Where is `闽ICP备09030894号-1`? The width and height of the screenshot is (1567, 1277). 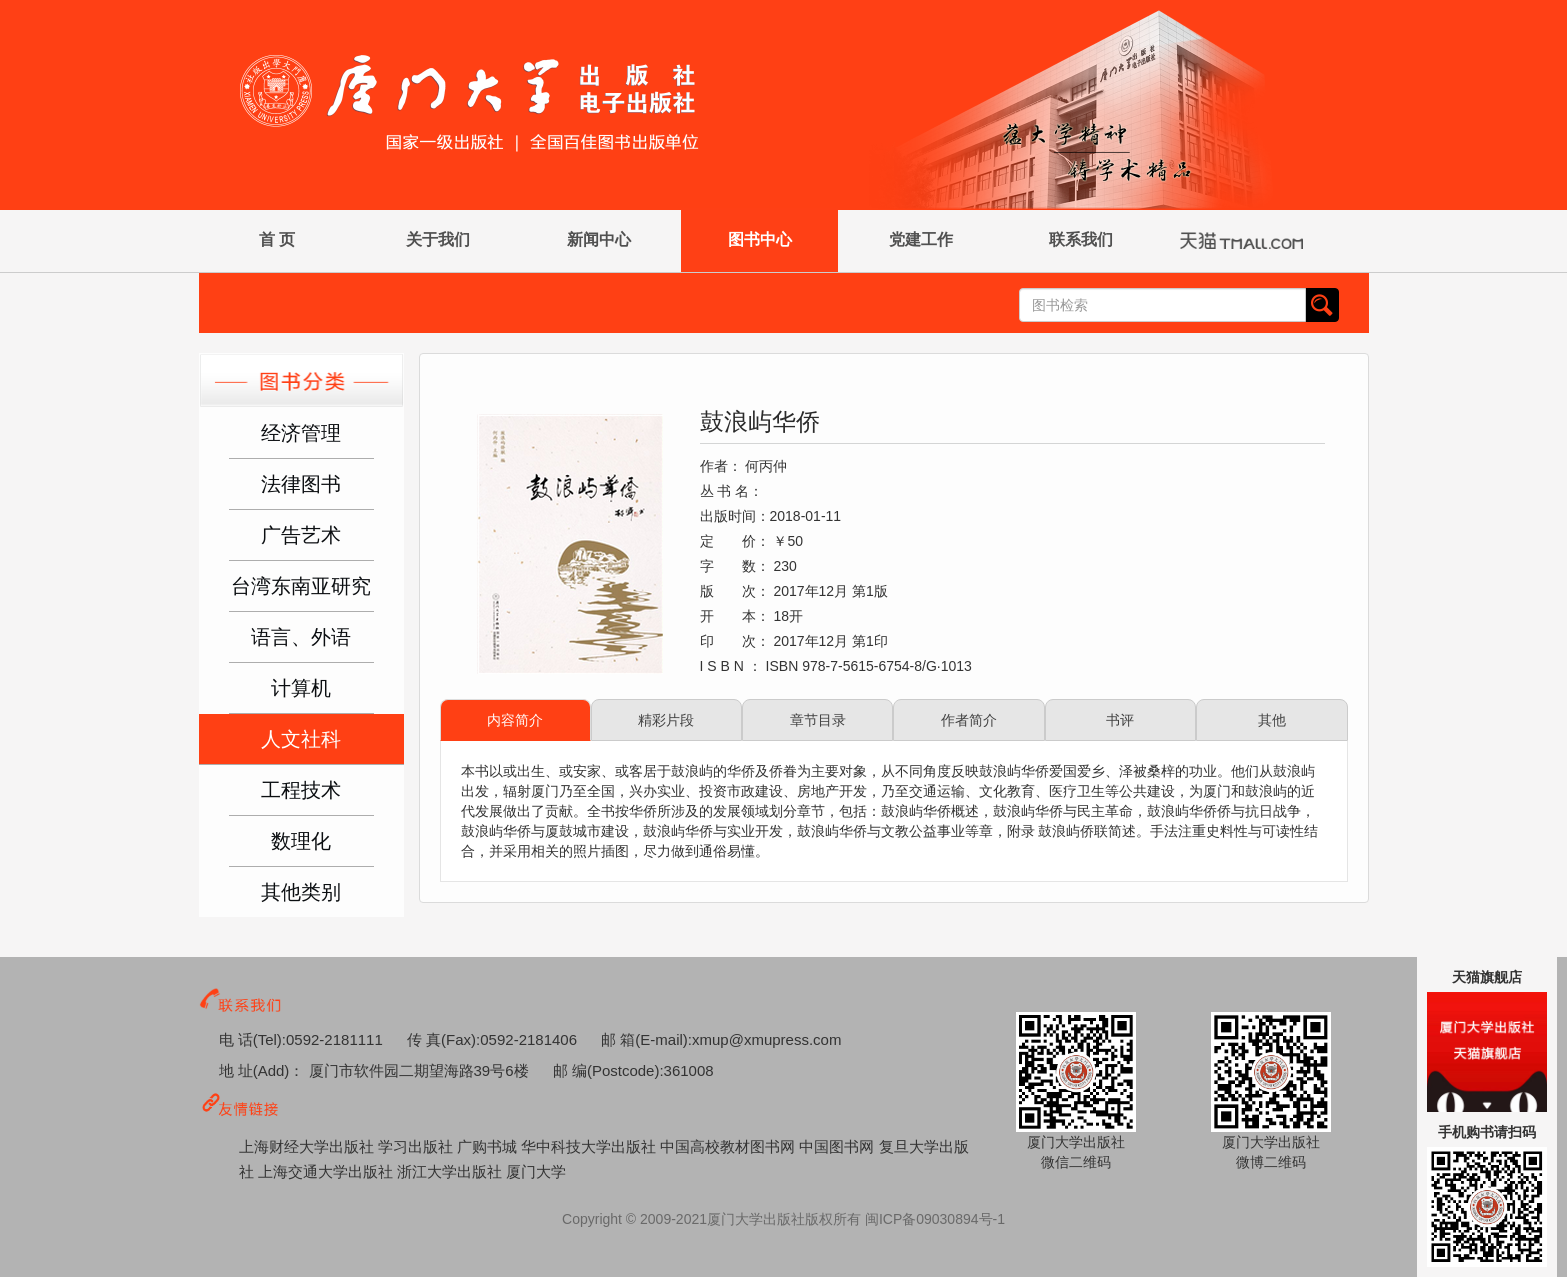
闽ICP备09030894号-1 is located at coordinates (935, 1219).